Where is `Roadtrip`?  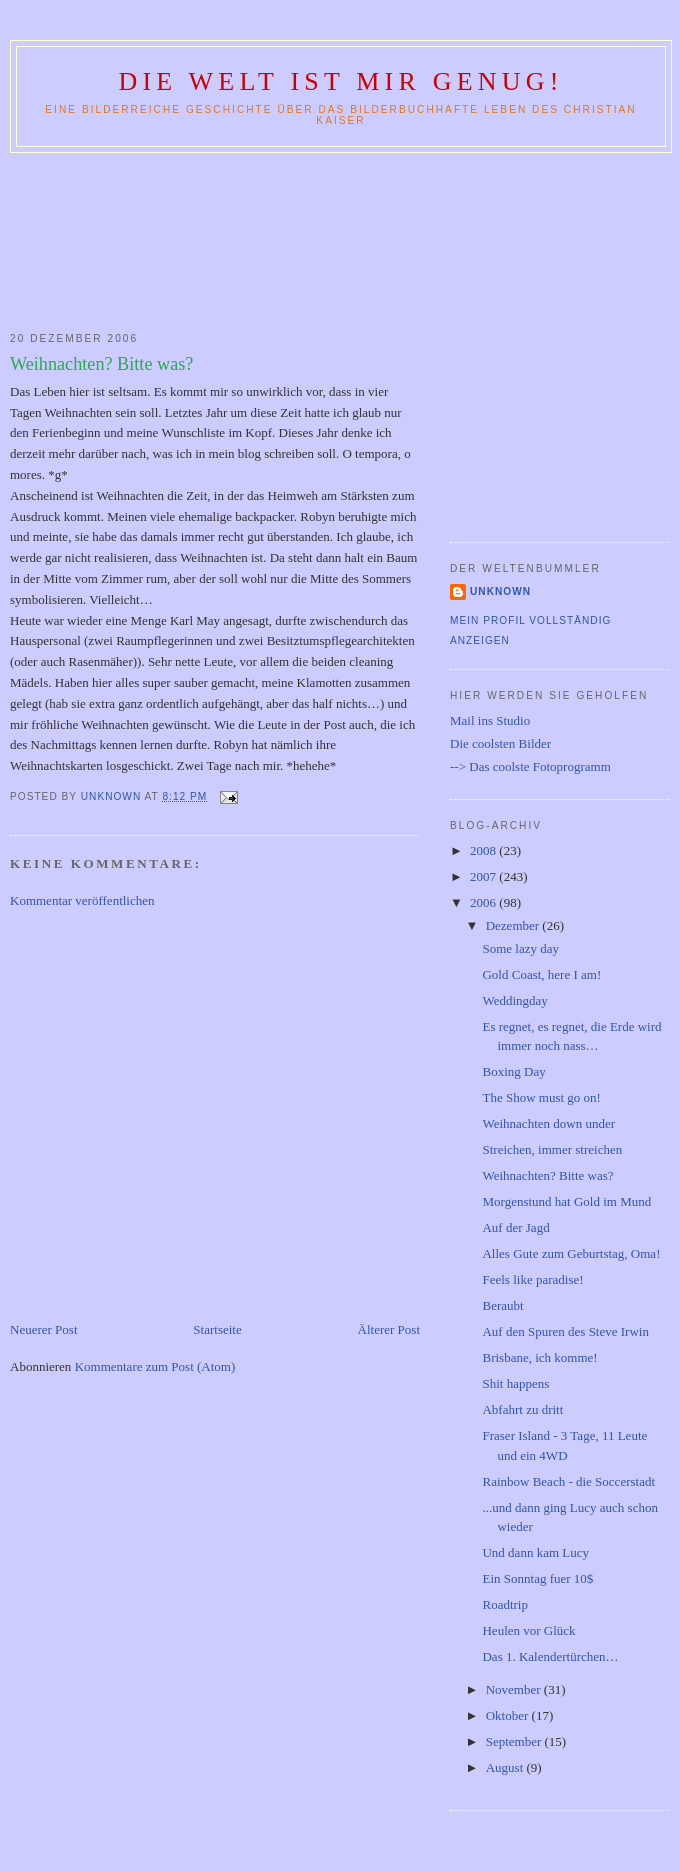
Roadtrip is located at coordinates (505, 1604).